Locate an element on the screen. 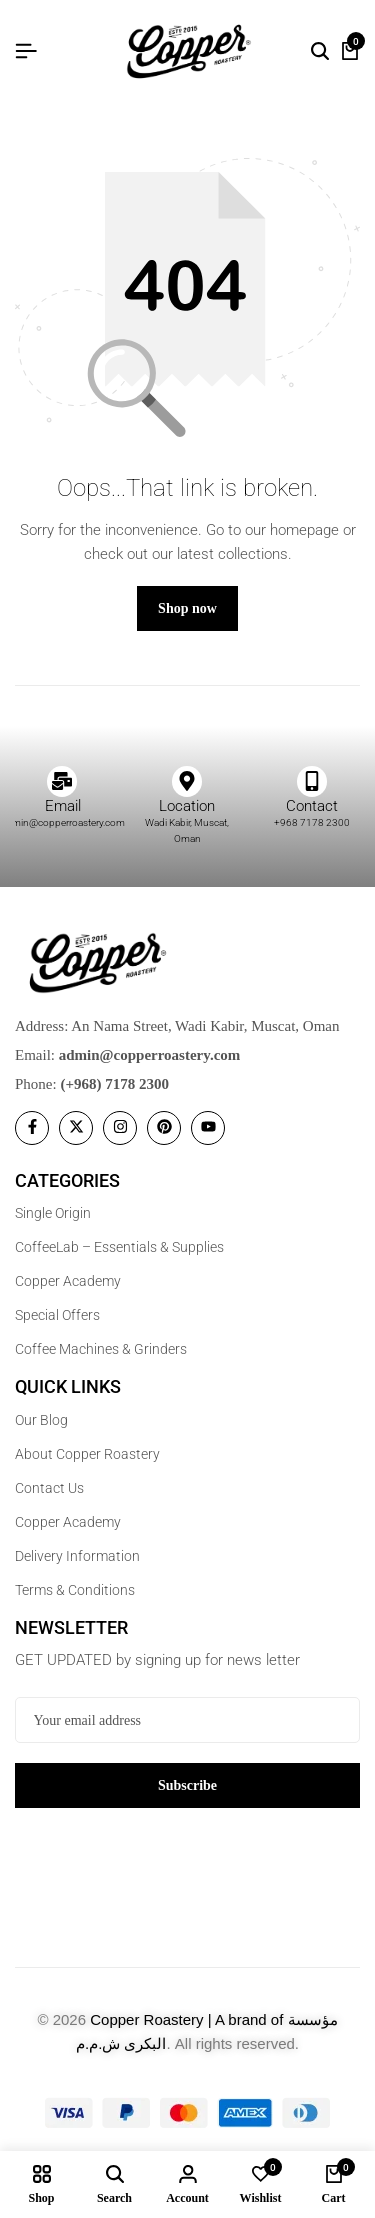 Image resolution: width=375 pixels, height=2218 pixels. About Copper Roastery is located at coordinates (87, 1454).